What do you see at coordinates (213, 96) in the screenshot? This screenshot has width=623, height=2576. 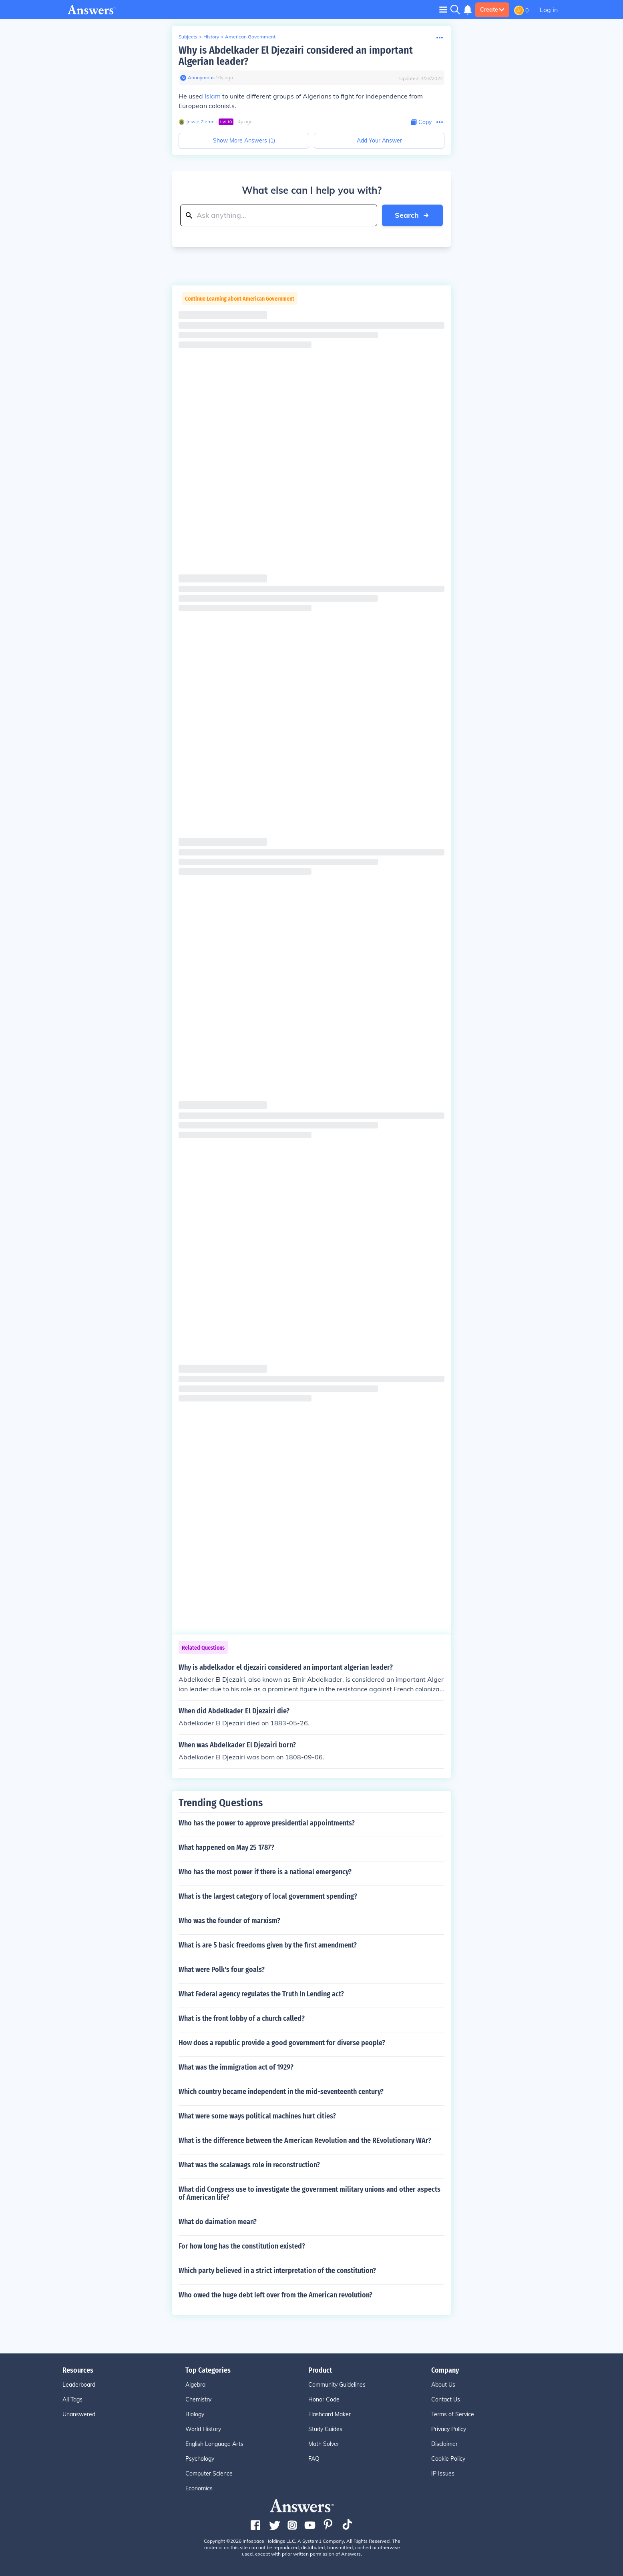 I see `Islam` at bounding box center [213, 96].